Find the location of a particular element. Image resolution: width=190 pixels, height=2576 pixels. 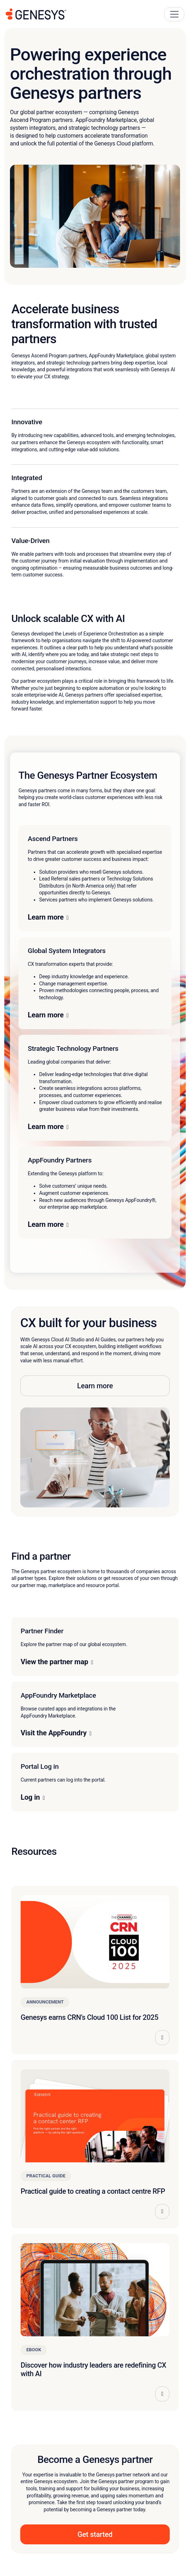

Visit the AppFoundry is located at coordinates (54, 1733).